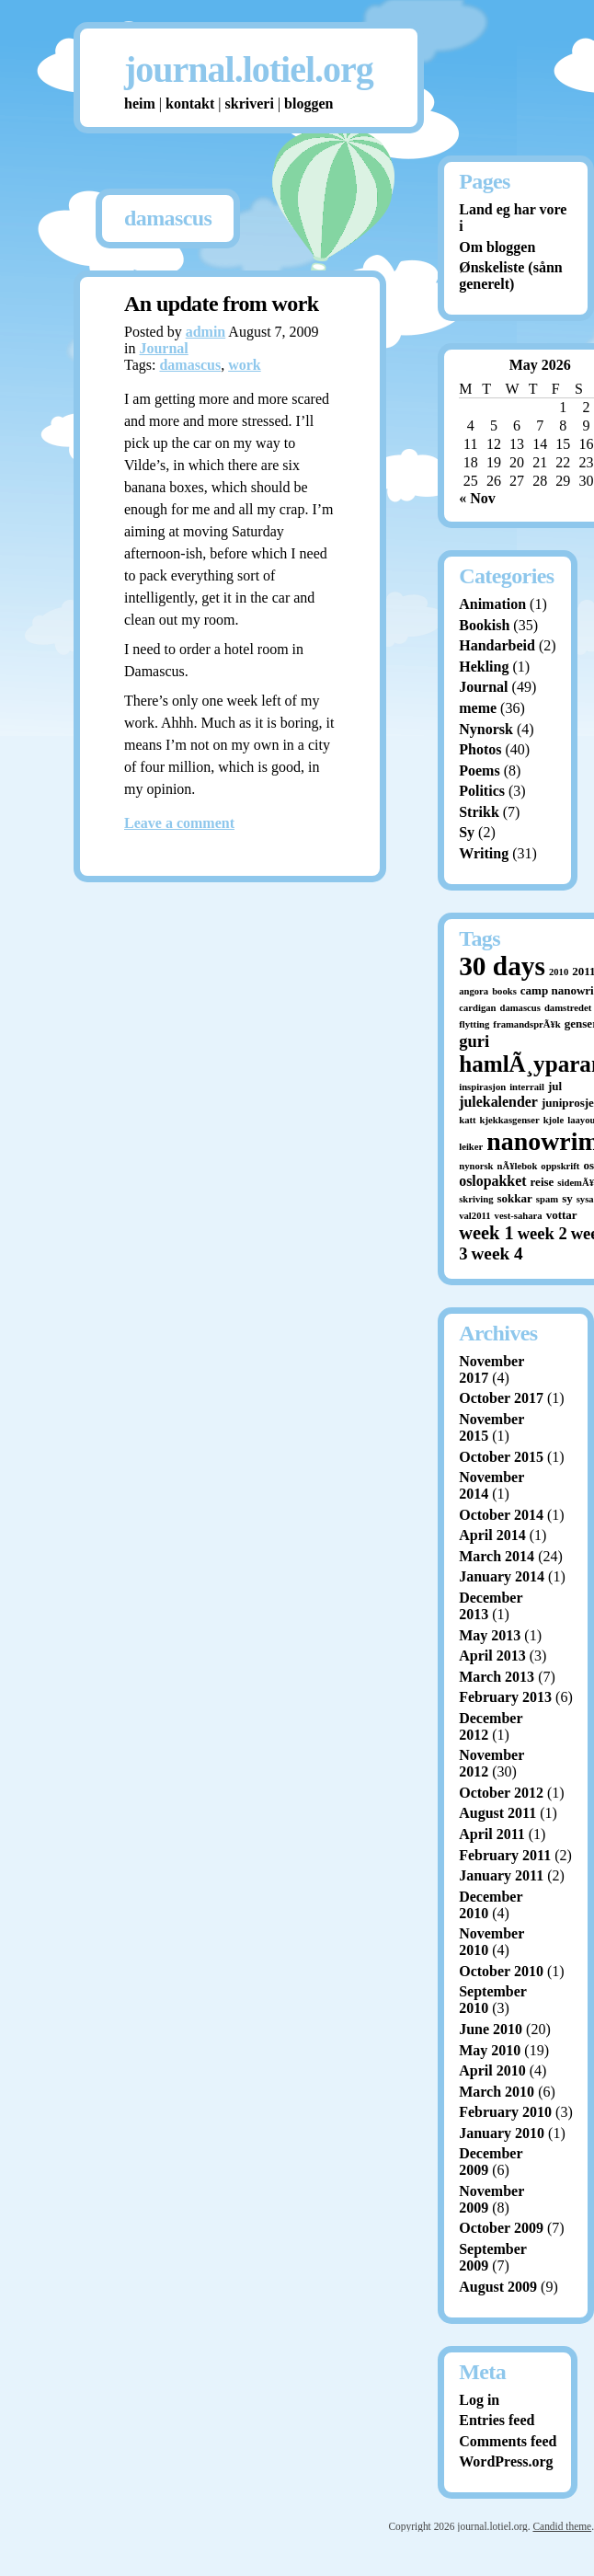  Describe the element at coordinates (547, 1199) in the screenshot. I see `spam [spam (1 item)]` at that location.